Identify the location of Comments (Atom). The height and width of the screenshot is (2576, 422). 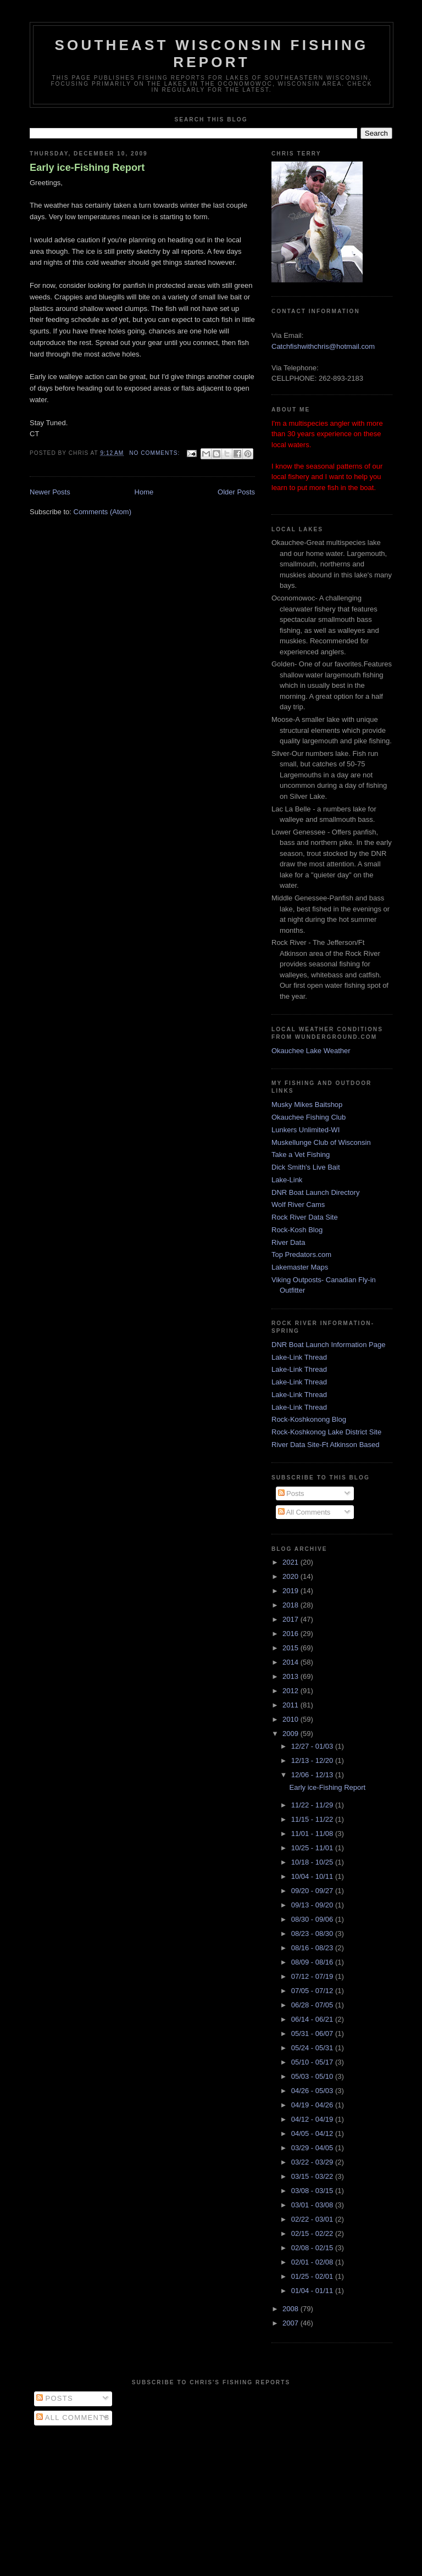
(102, 512).